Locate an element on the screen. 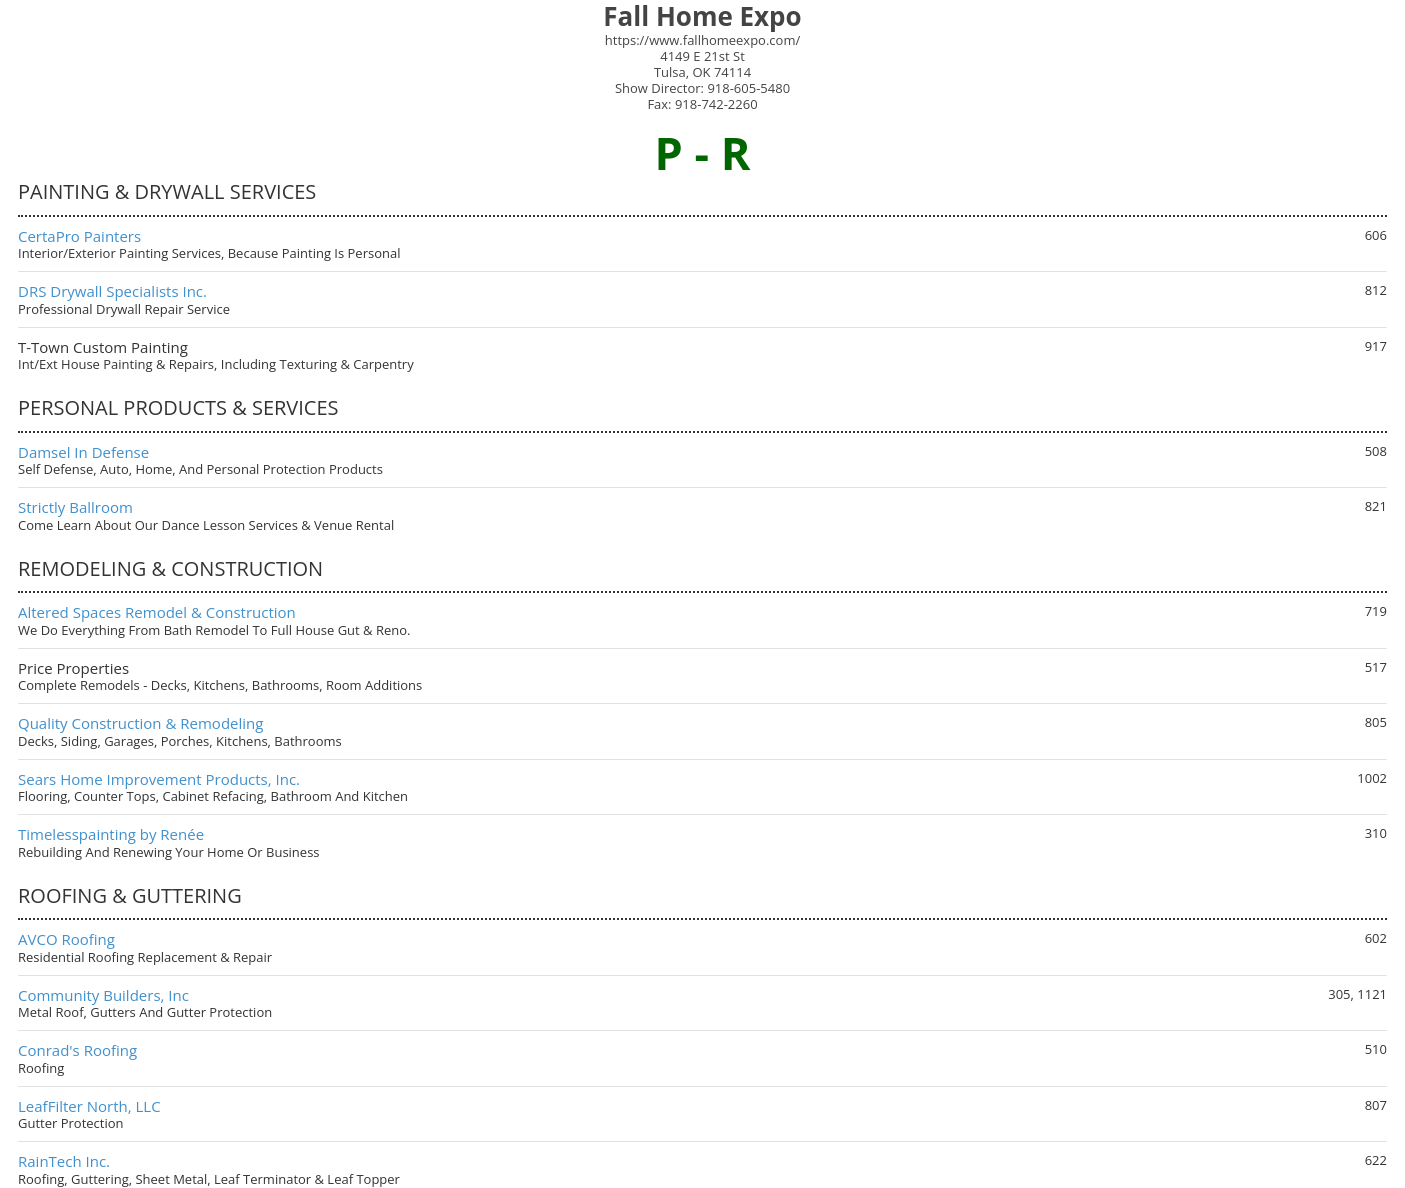 The width and height of the screenshot is (1405, 1188). Community Builders, Inc is located at coordinates (103, 995).